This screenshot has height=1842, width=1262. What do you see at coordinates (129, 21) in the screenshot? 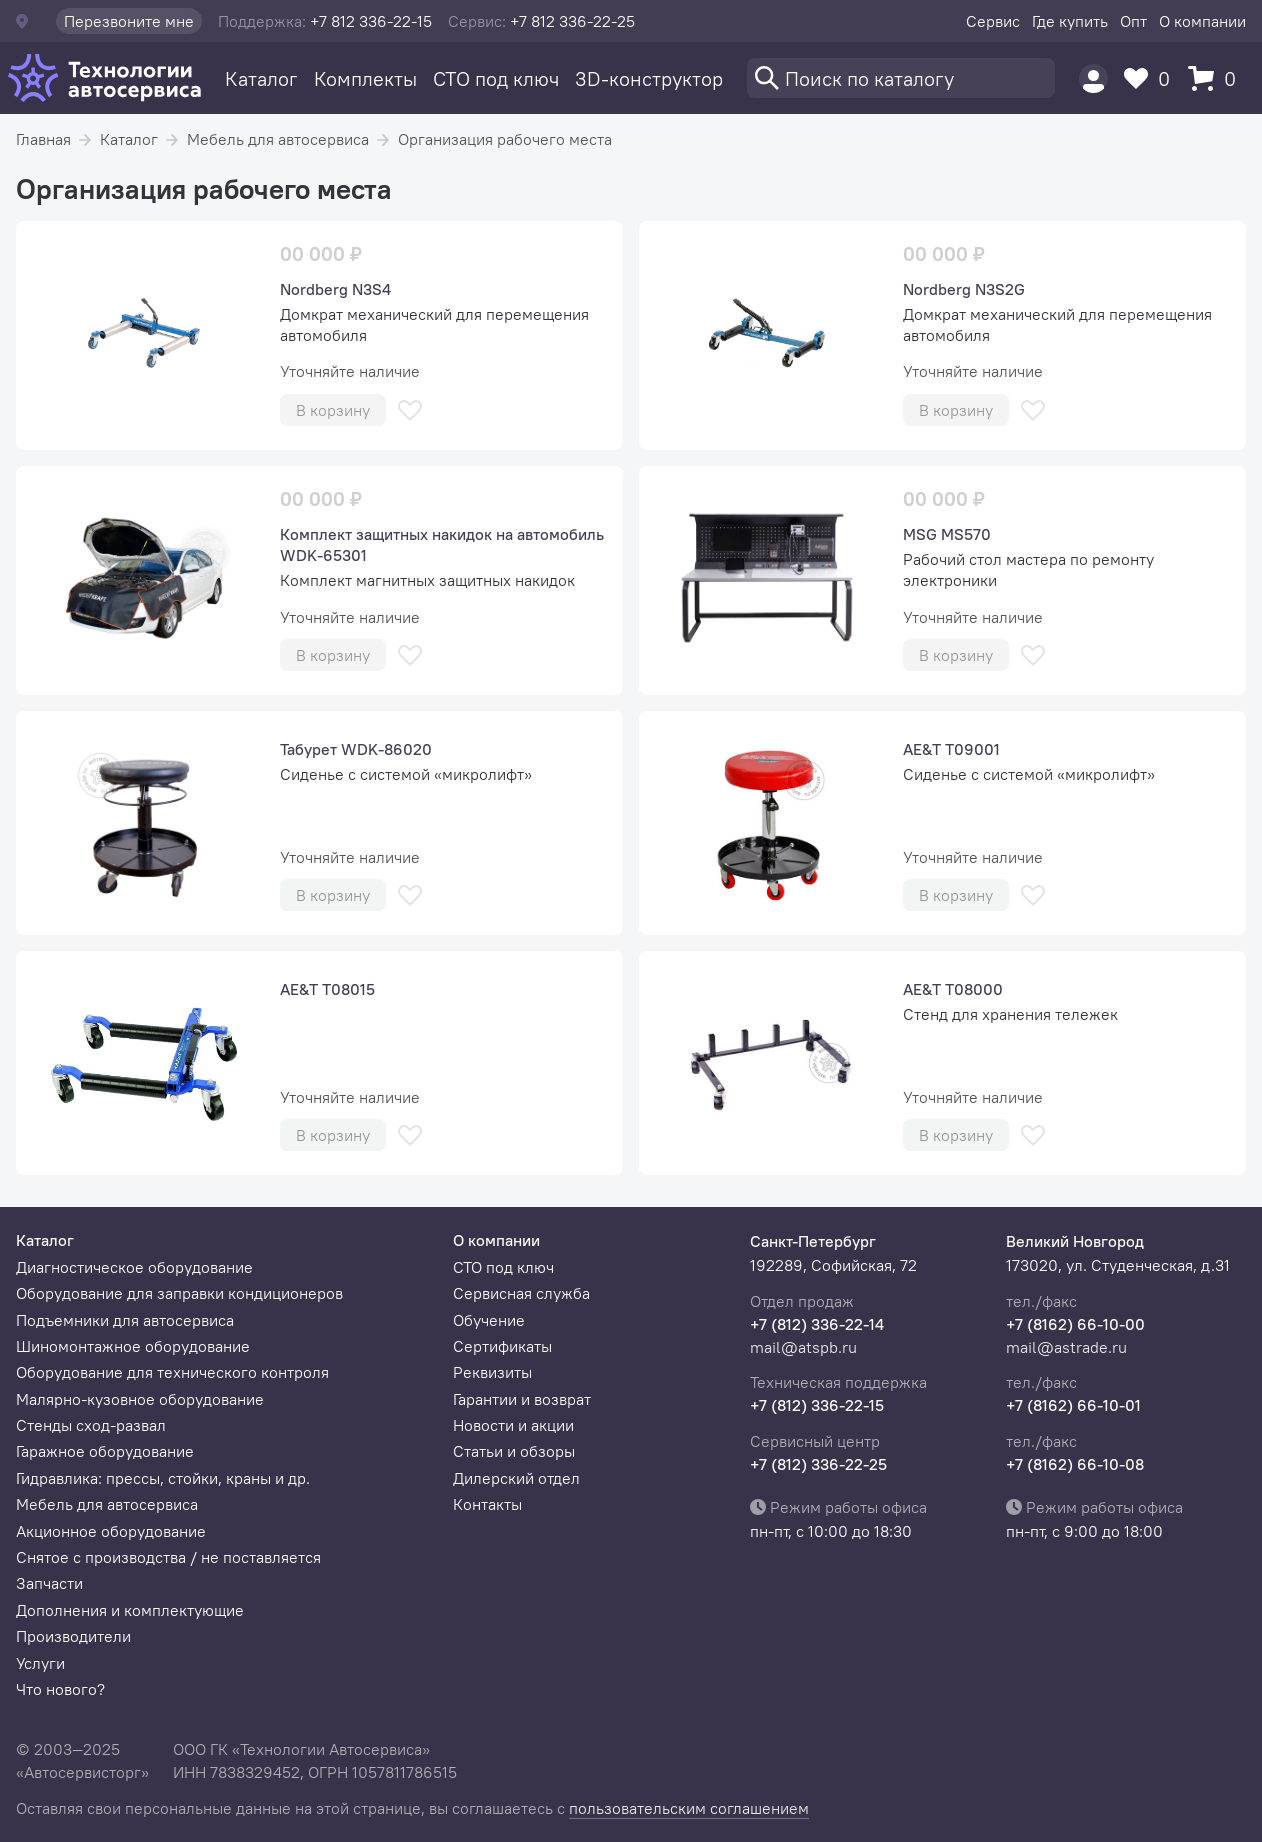
I see `Перезвоните мне` at bounding box center [129, 21].